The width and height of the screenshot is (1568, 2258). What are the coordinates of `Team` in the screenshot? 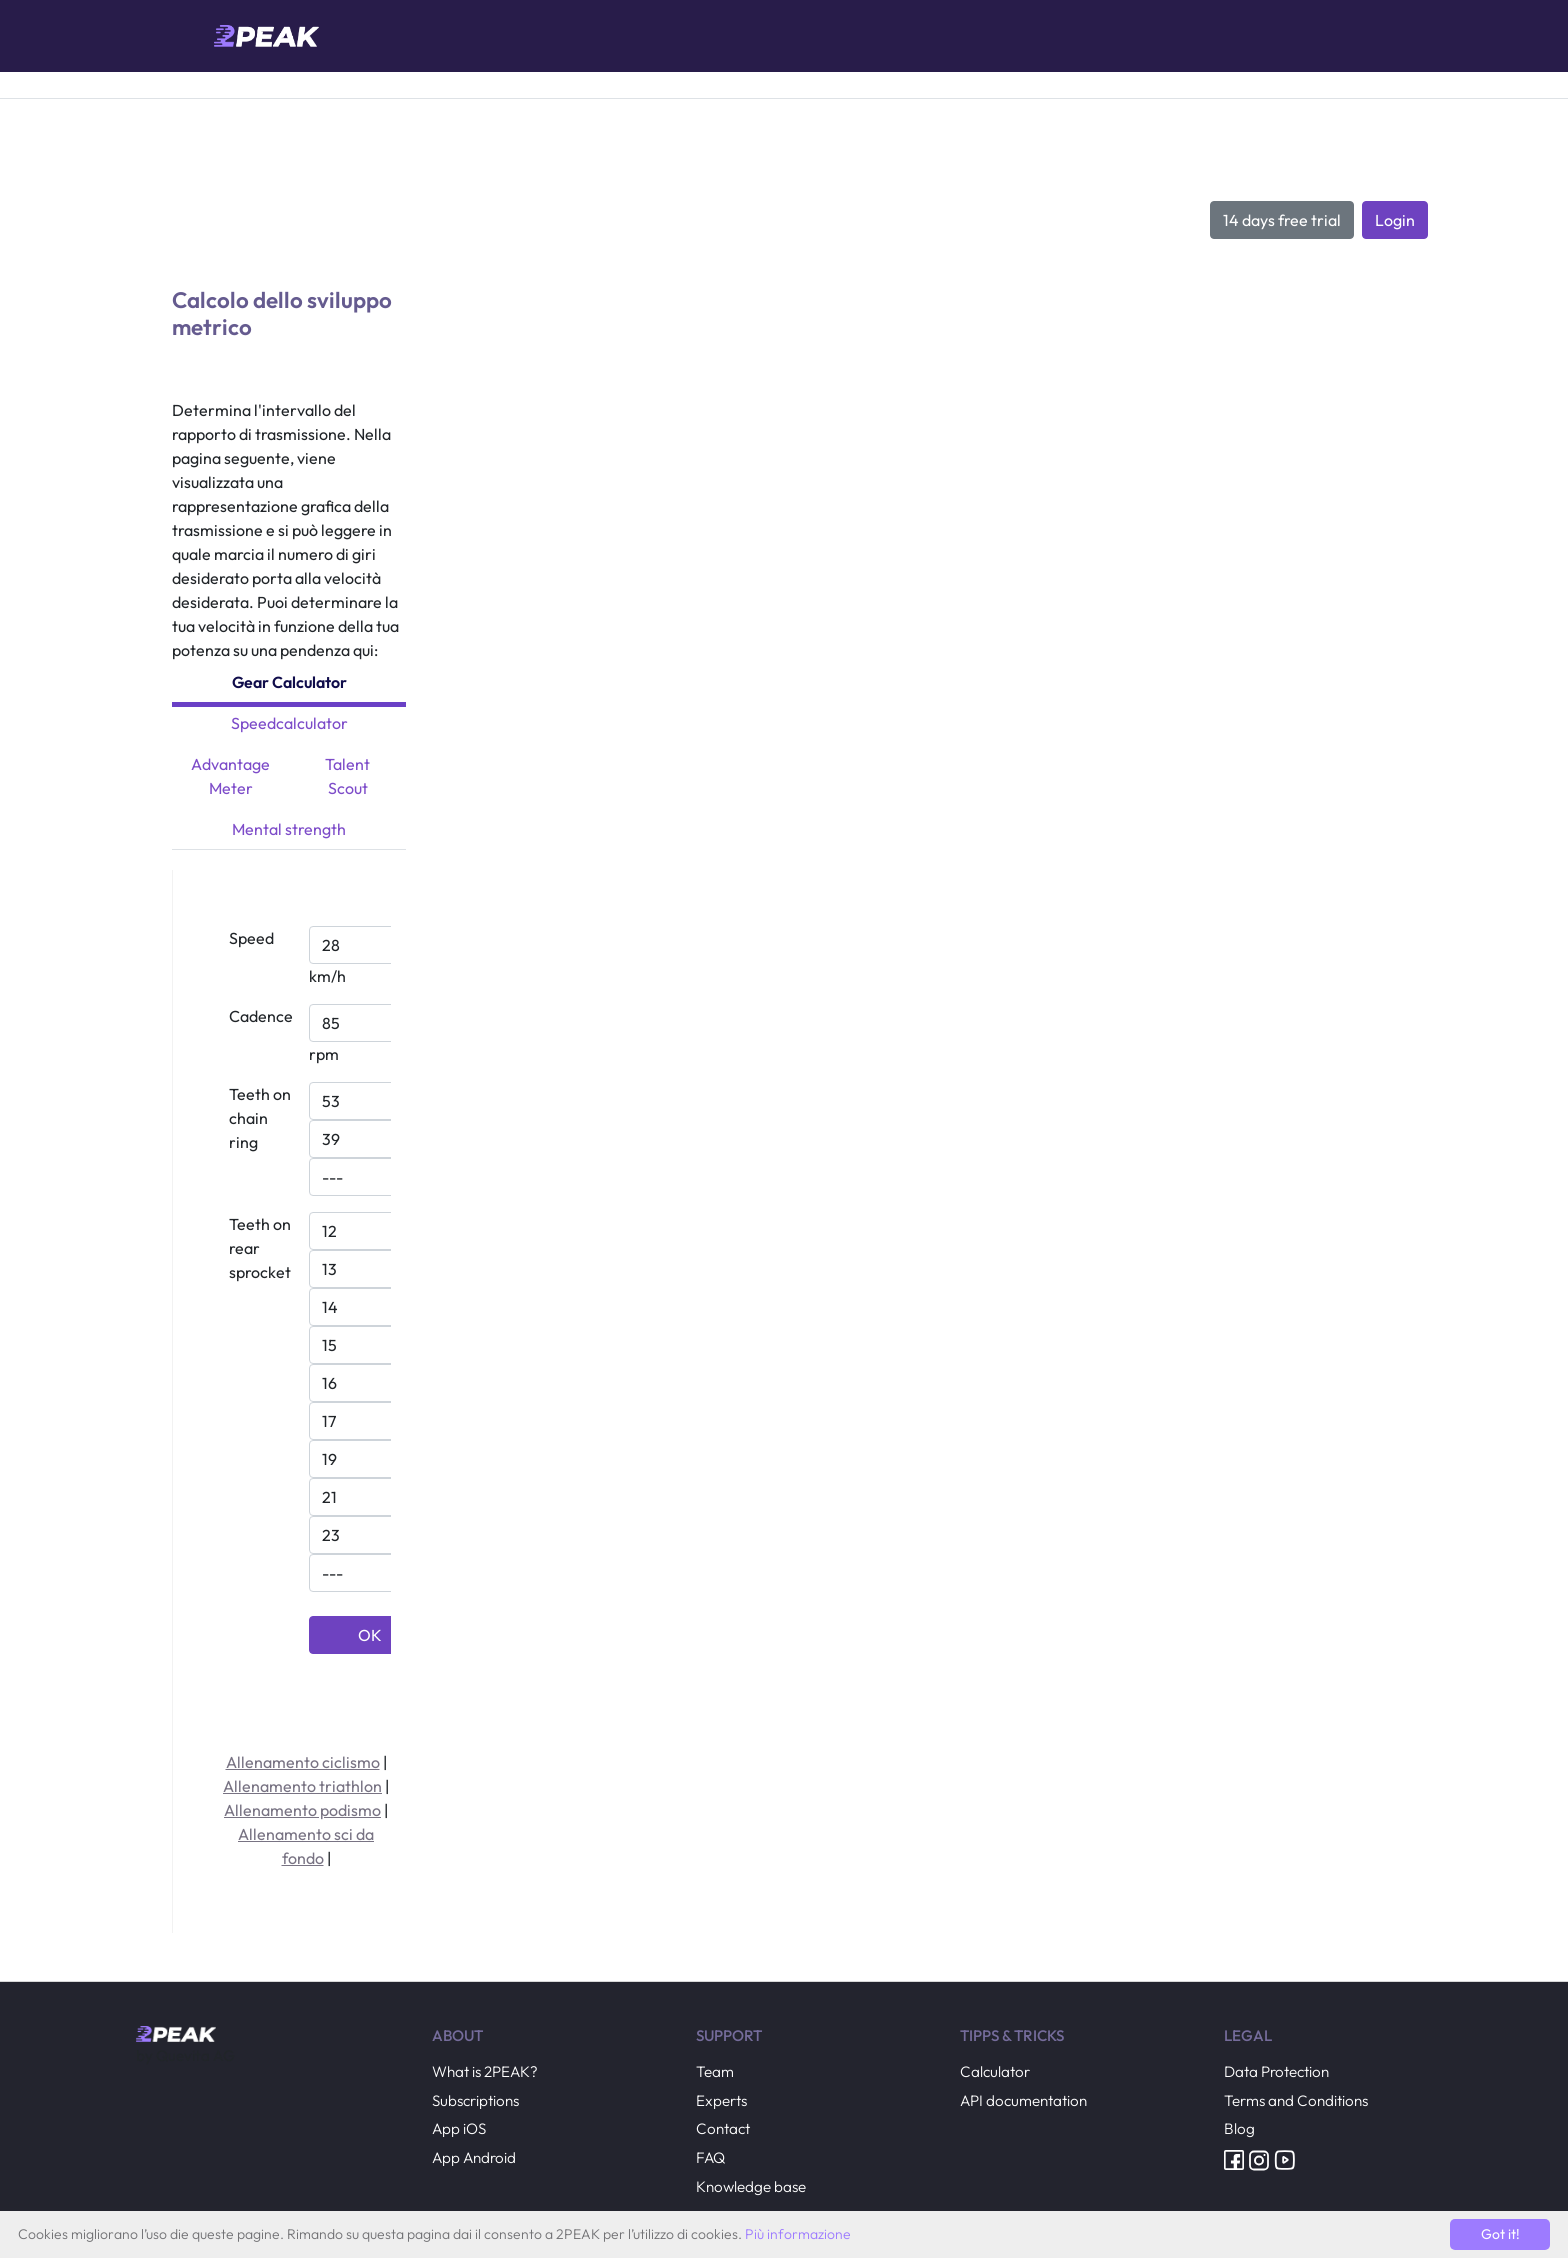 It's located at (715, 2071).